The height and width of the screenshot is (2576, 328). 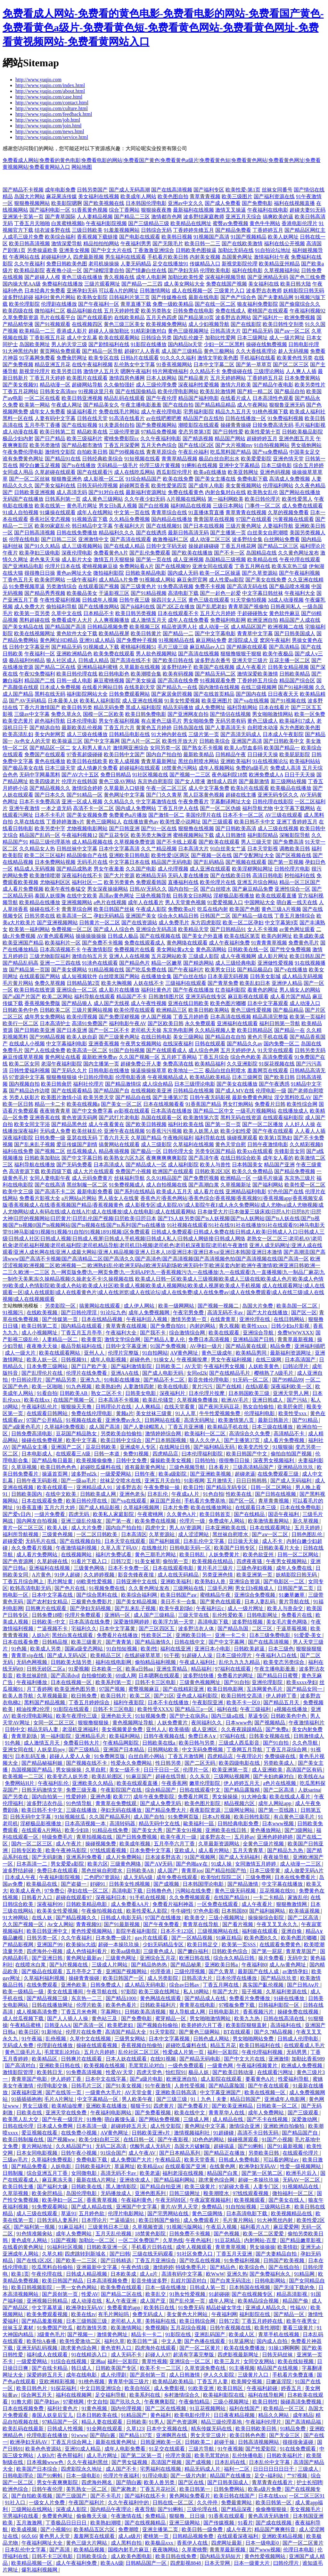 I want to click on 欧美性受XXXX, so click(x=155, y=1709).